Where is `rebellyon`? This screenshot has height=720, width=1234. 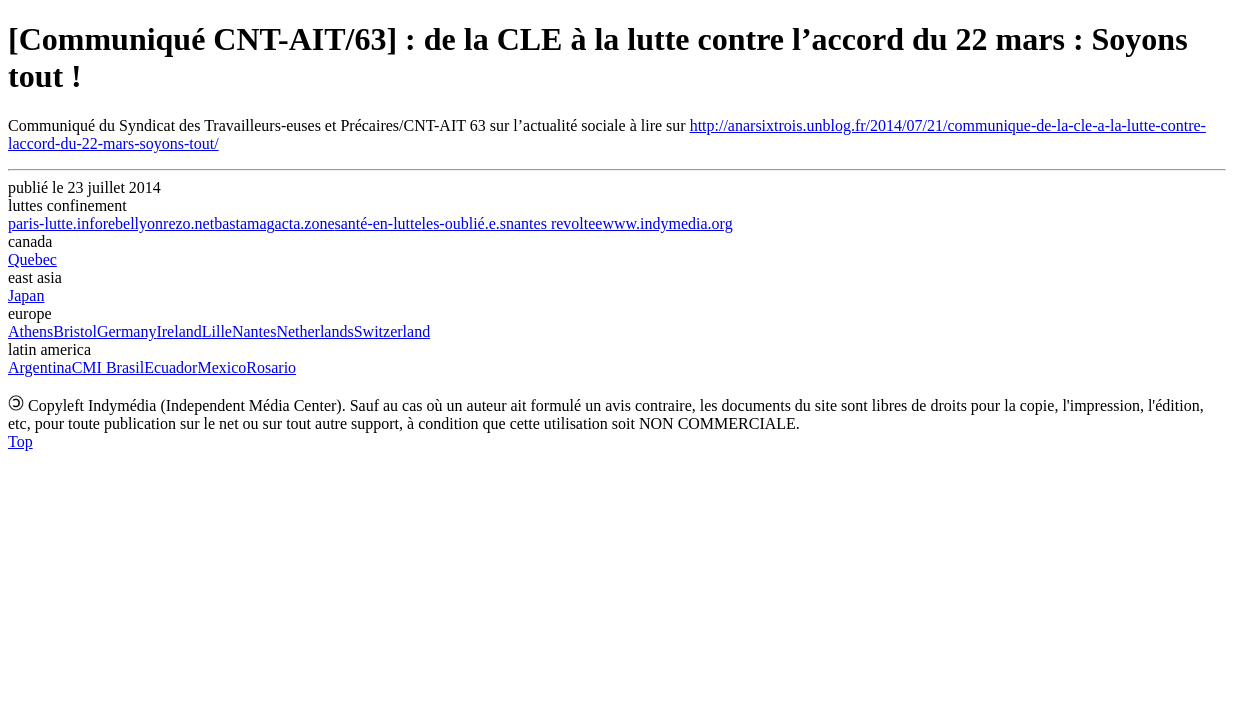 rebellyon is located at coordinates (133, 223).